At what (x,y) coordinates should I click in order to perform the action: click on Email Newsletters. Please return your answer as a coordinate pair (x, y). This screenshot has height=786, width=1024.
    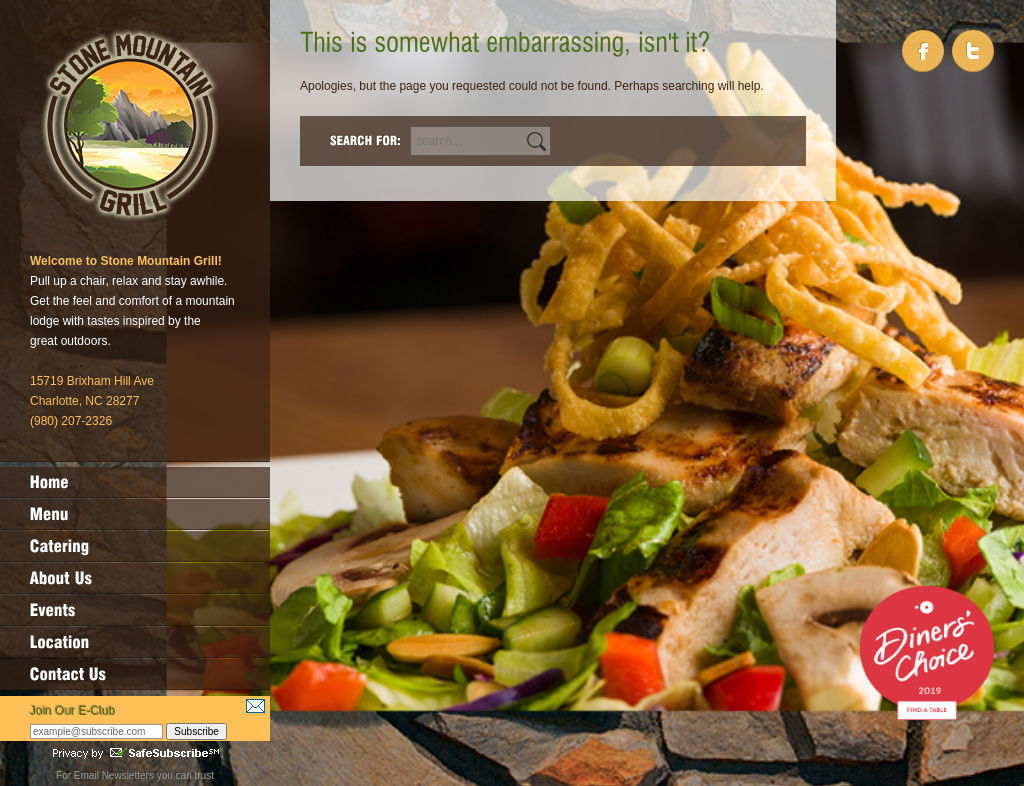
    Looking at the image, I should click on (114, 775).